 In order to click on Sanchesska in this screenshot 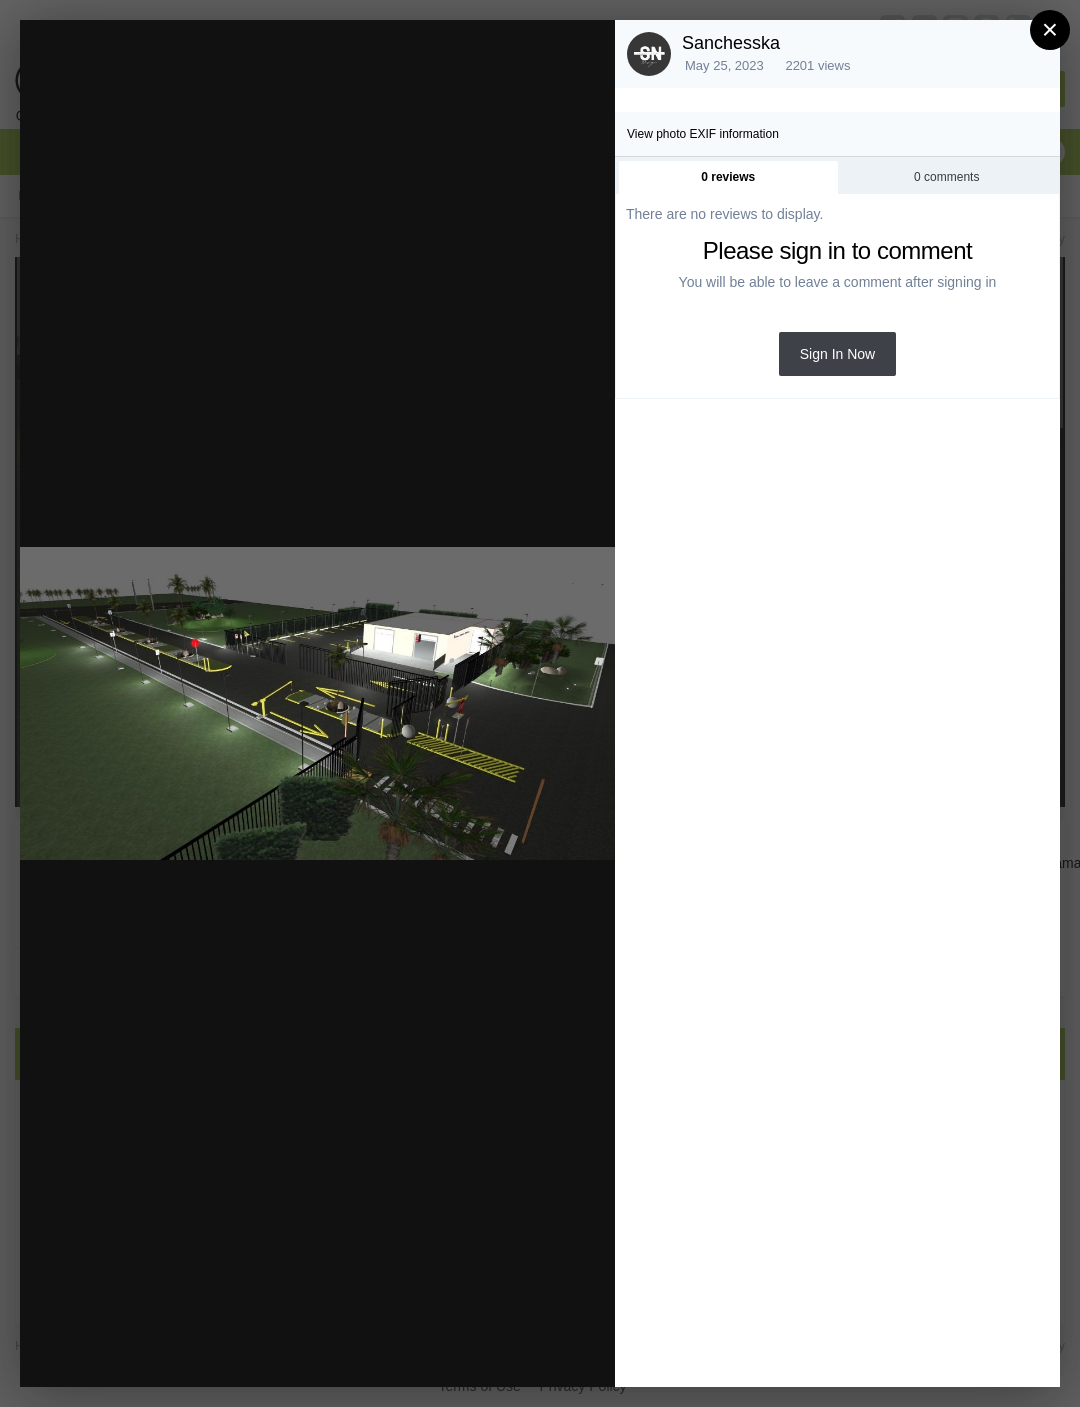, I will do `click(731, 43)`.